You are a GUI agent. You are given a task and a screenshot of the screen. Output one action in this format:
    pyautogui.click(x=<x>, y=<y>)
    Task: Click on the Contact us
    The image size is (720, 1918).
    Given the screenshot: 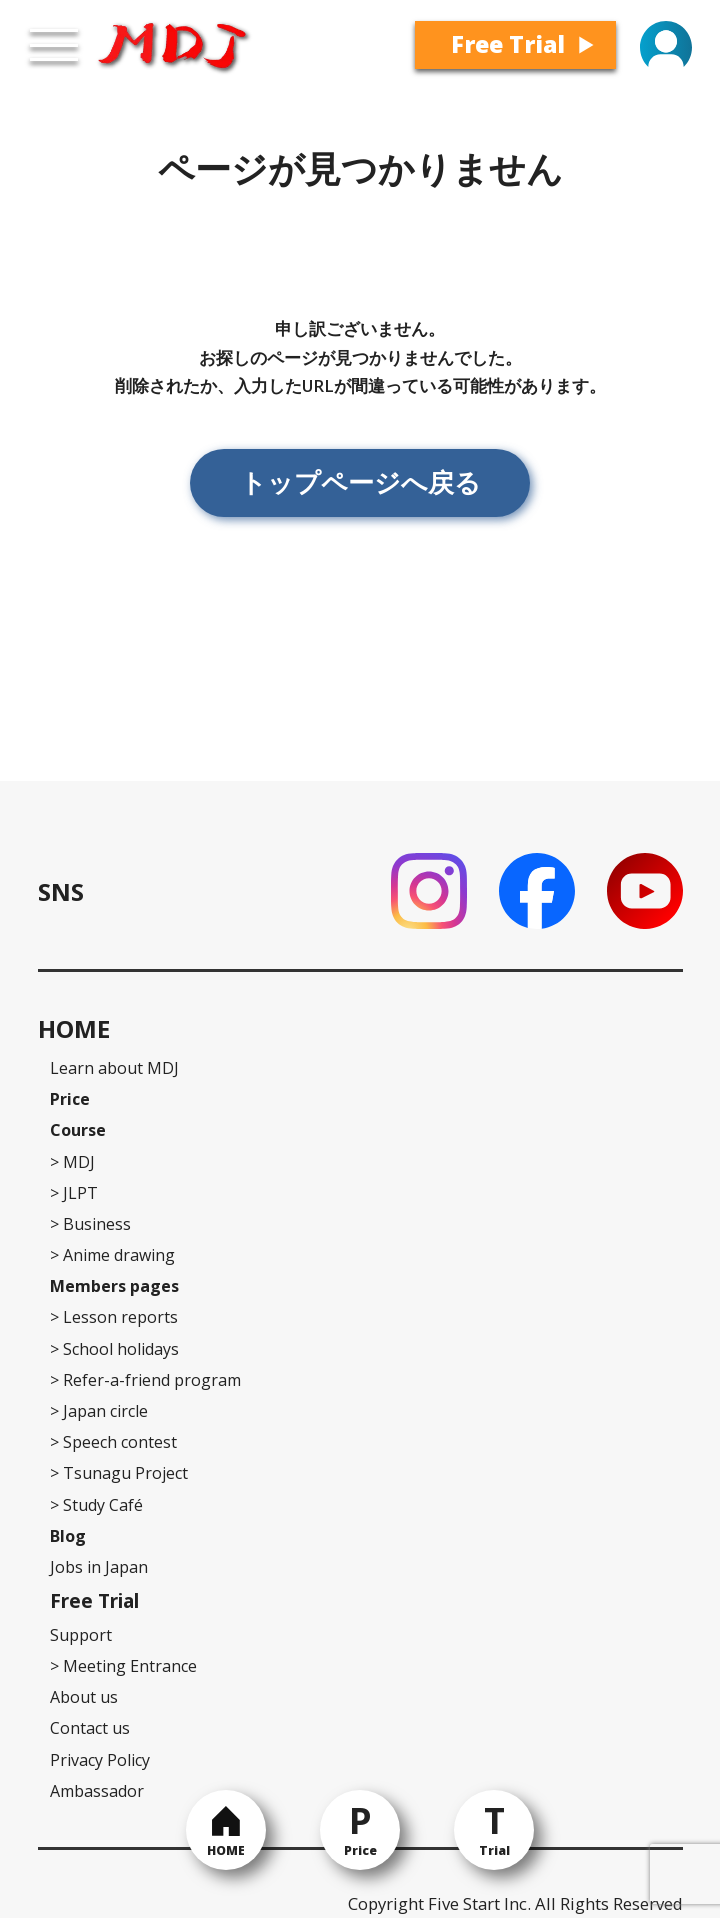 What is the action you would take?
    pyautogui.click(x=90, y=1728)
    